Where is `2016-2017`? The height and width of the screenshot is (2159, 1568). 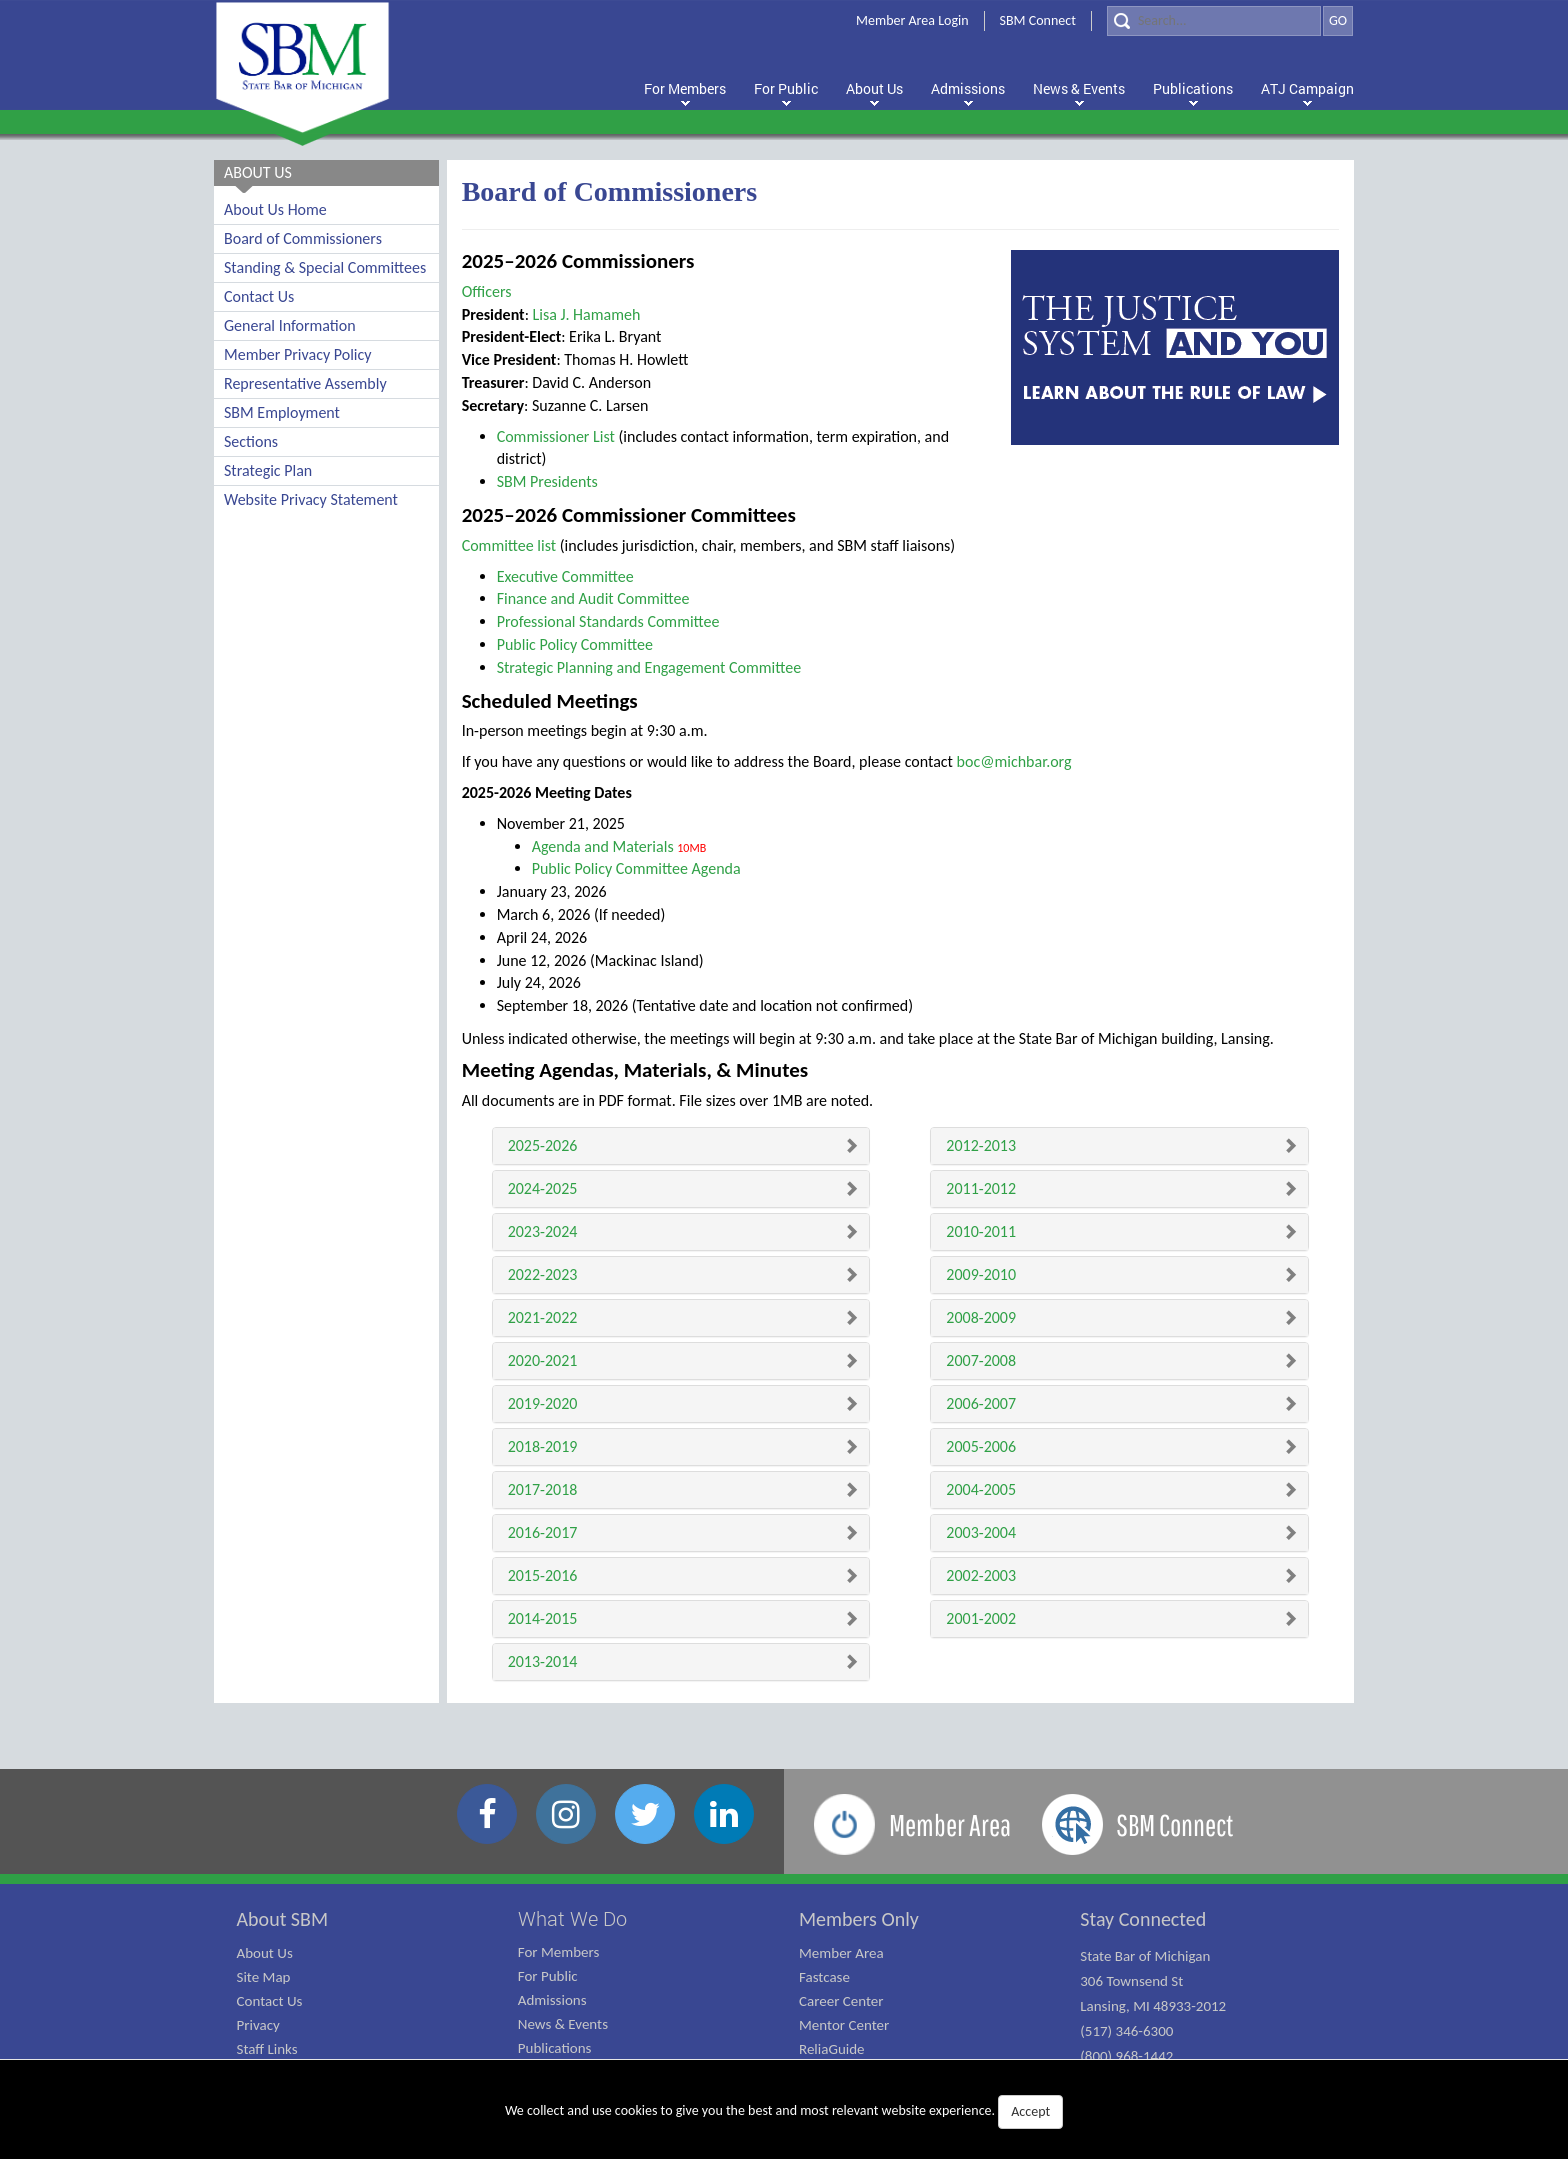 2016-2017 is located at coordinates (543, 1532).